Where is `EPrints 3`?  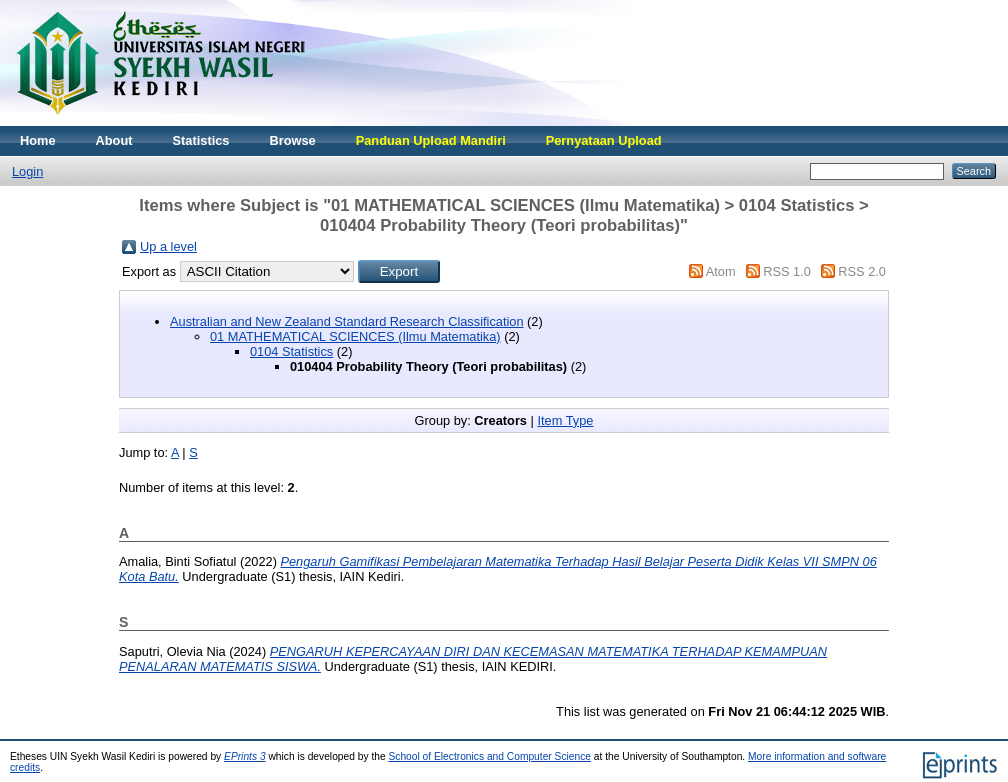 EPrints 3 is located at coordinates (245, 756).